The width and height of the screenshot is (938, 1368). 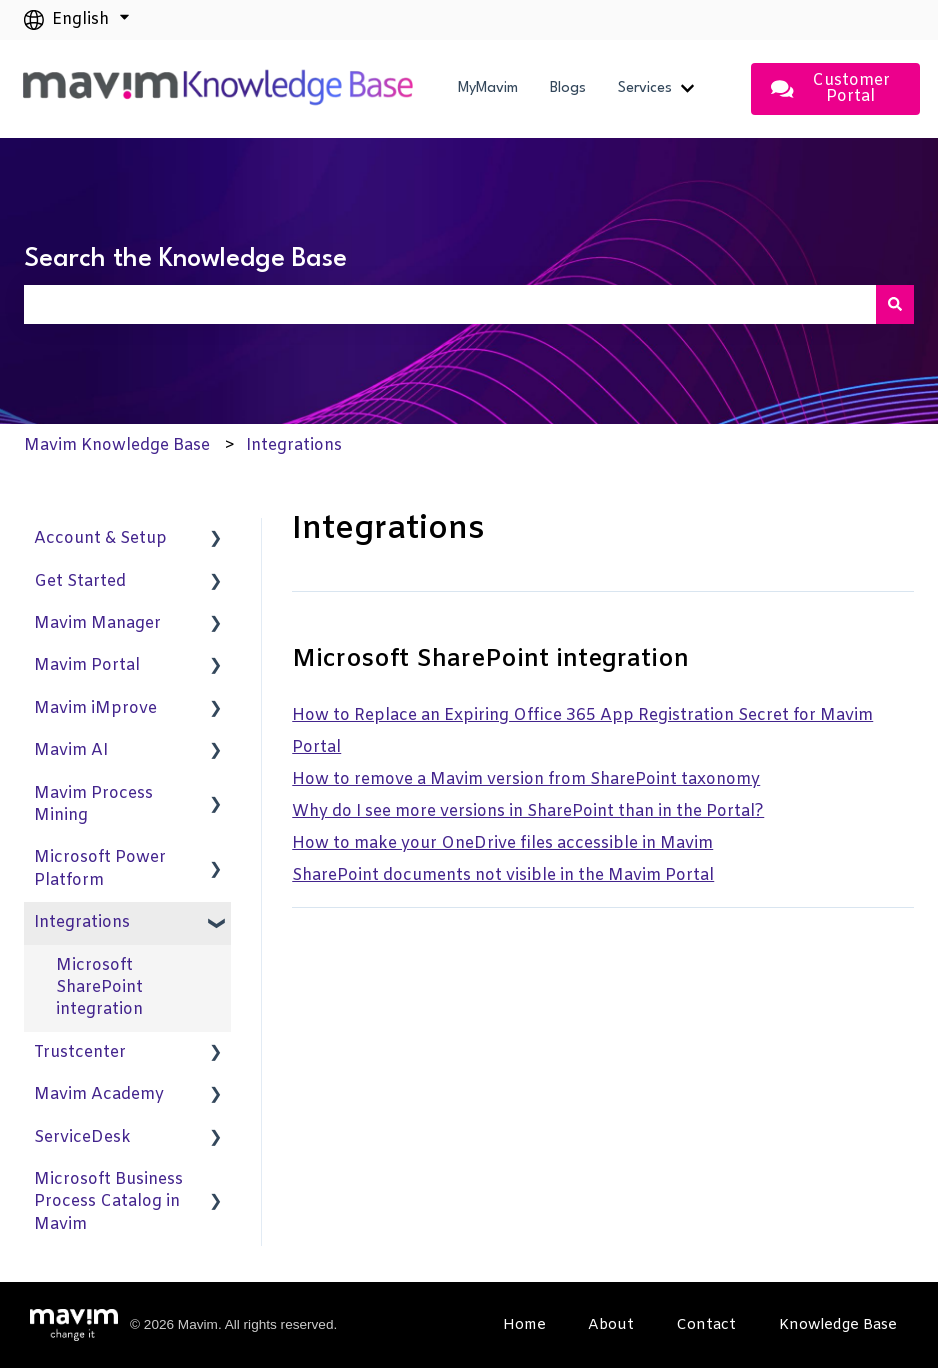 I want to click on How to remove a Mavim version from SharePoint taxonomy, so click(x=526, y=779).